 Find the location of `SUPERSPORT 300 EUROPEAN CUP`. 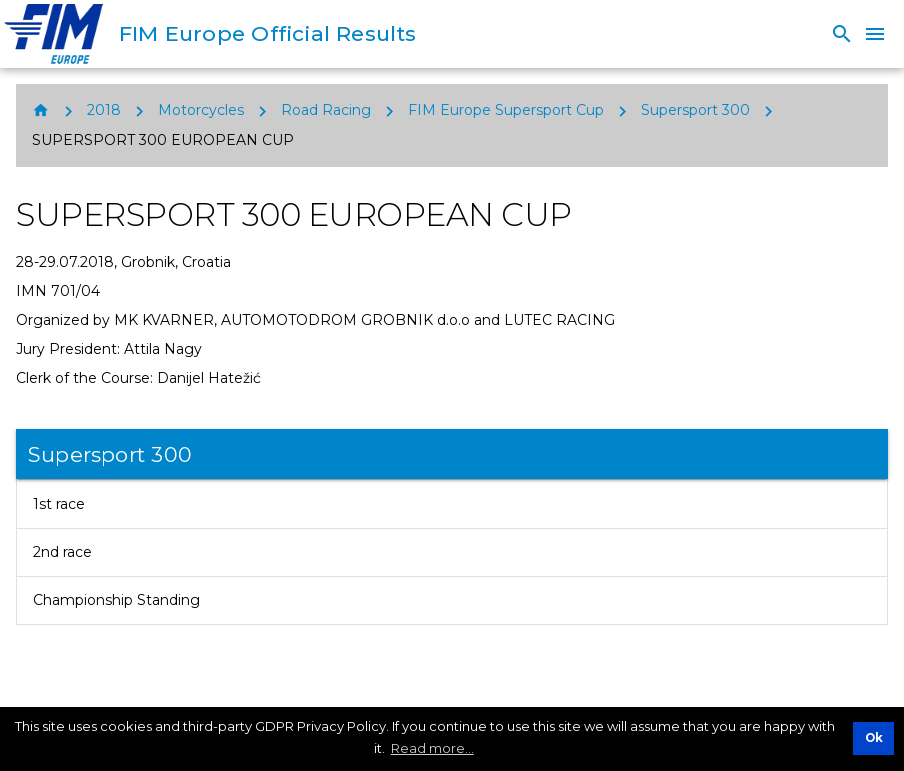

SUPERSPORT 300 EUROPEAN CUP is located at coordinates (163, 140).